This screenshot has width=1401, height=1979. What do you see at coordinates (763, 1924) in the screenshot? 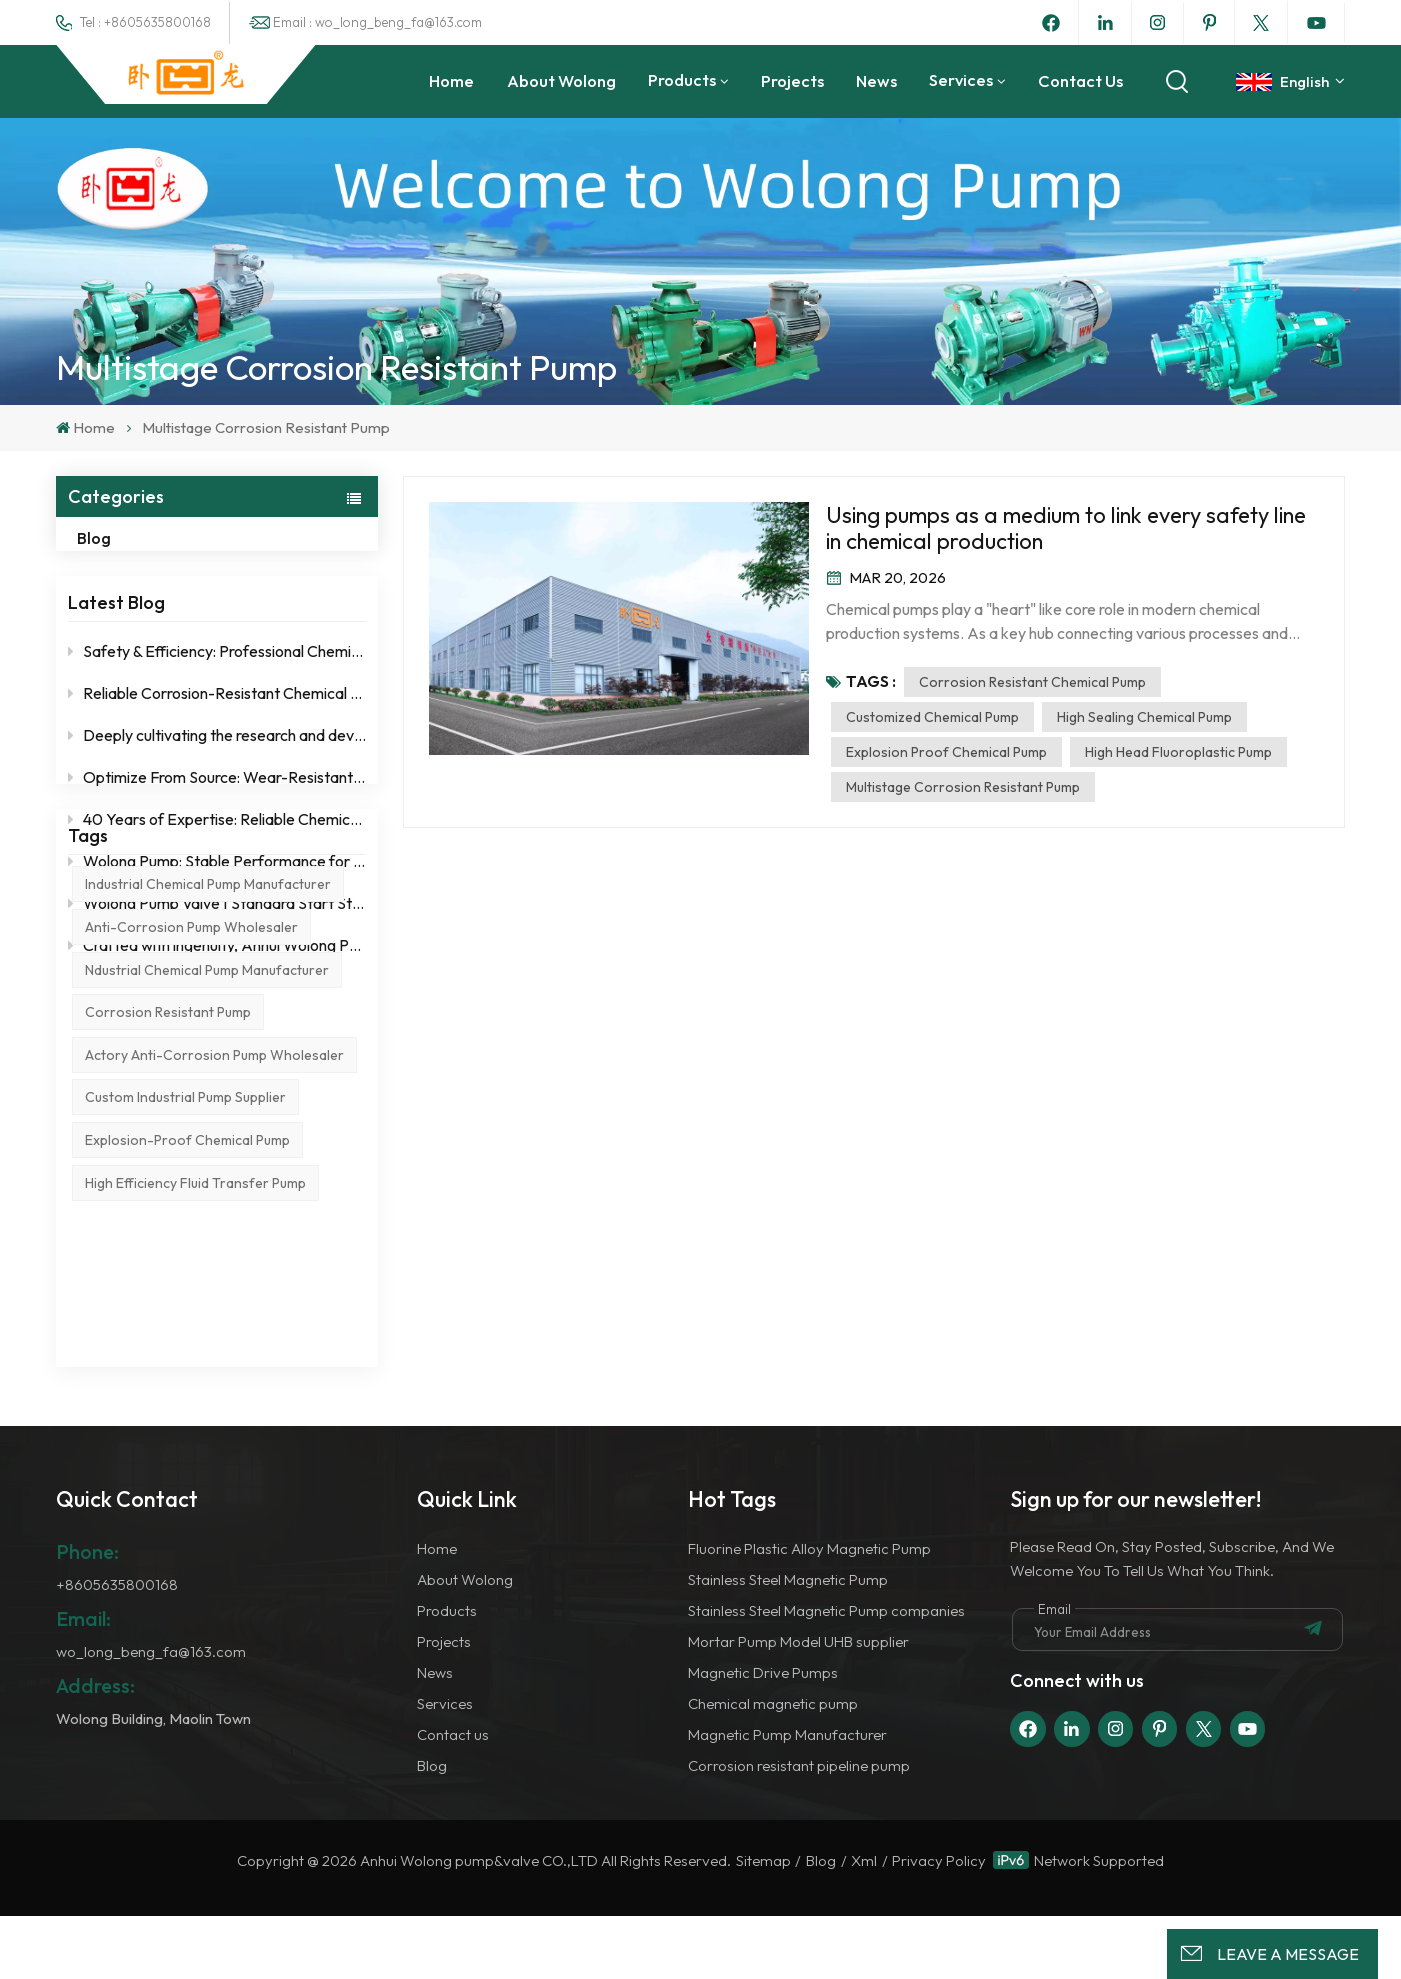
I see `Sitemap` at bounding box center [763, 1924].